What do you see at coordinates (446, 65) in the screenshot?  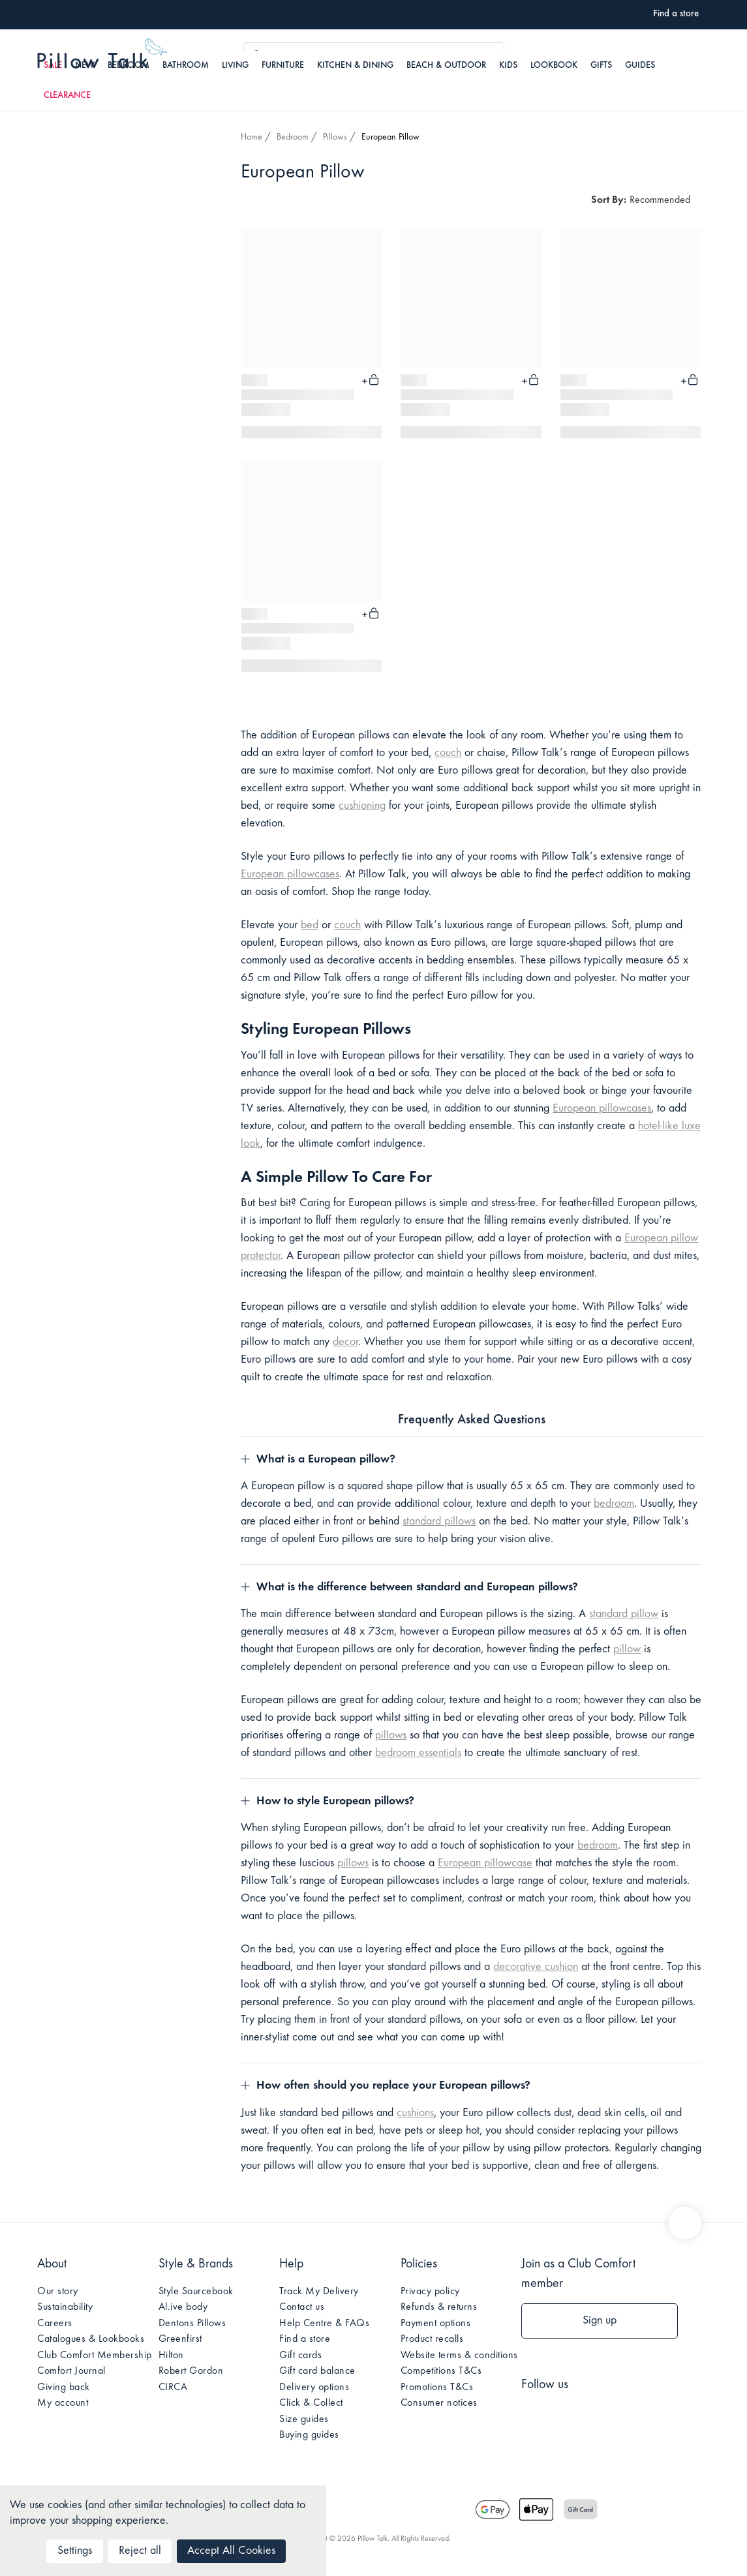 I see `Beach & Outdoor` at bounding box center [446, 65].